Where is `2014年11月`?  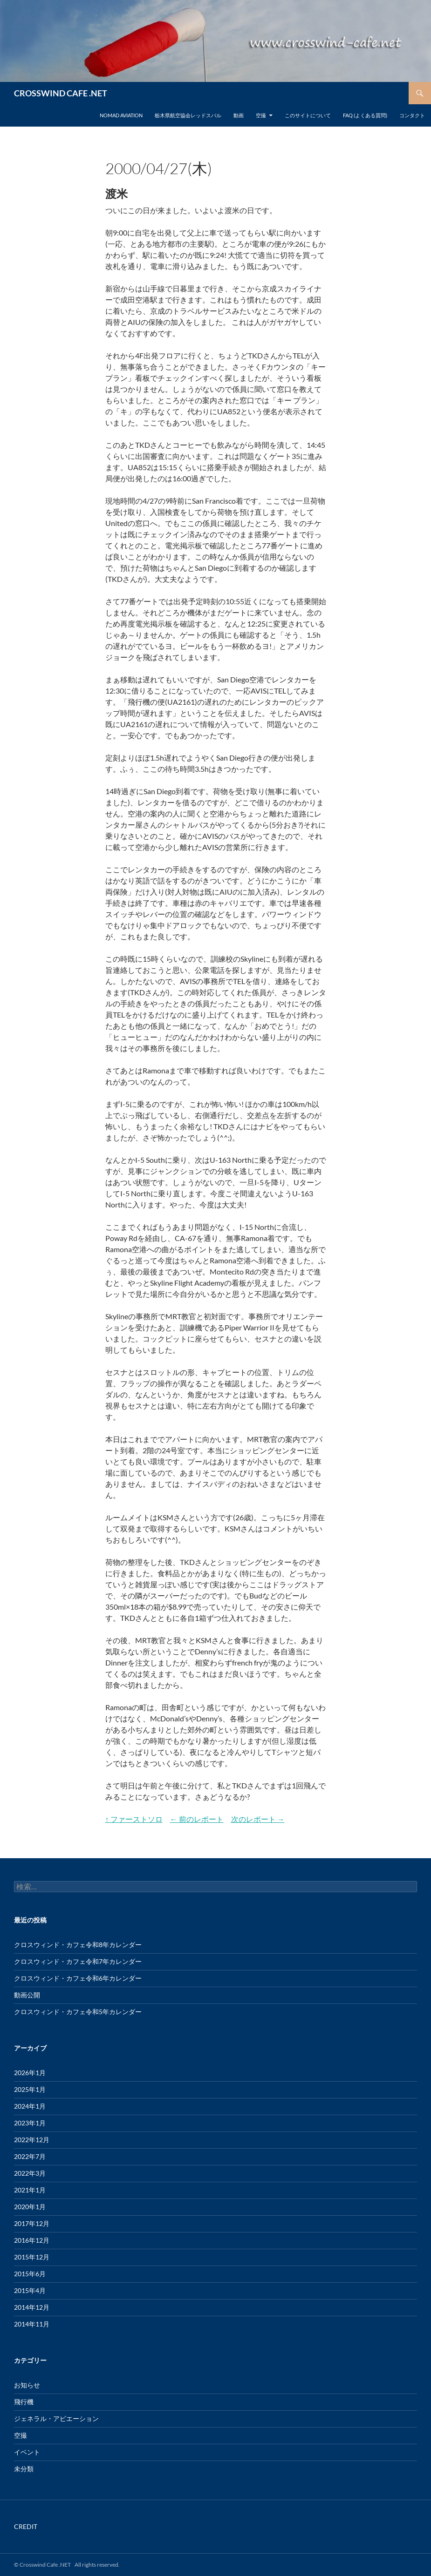 2014年11月 is located at coordinates (31, 2324).